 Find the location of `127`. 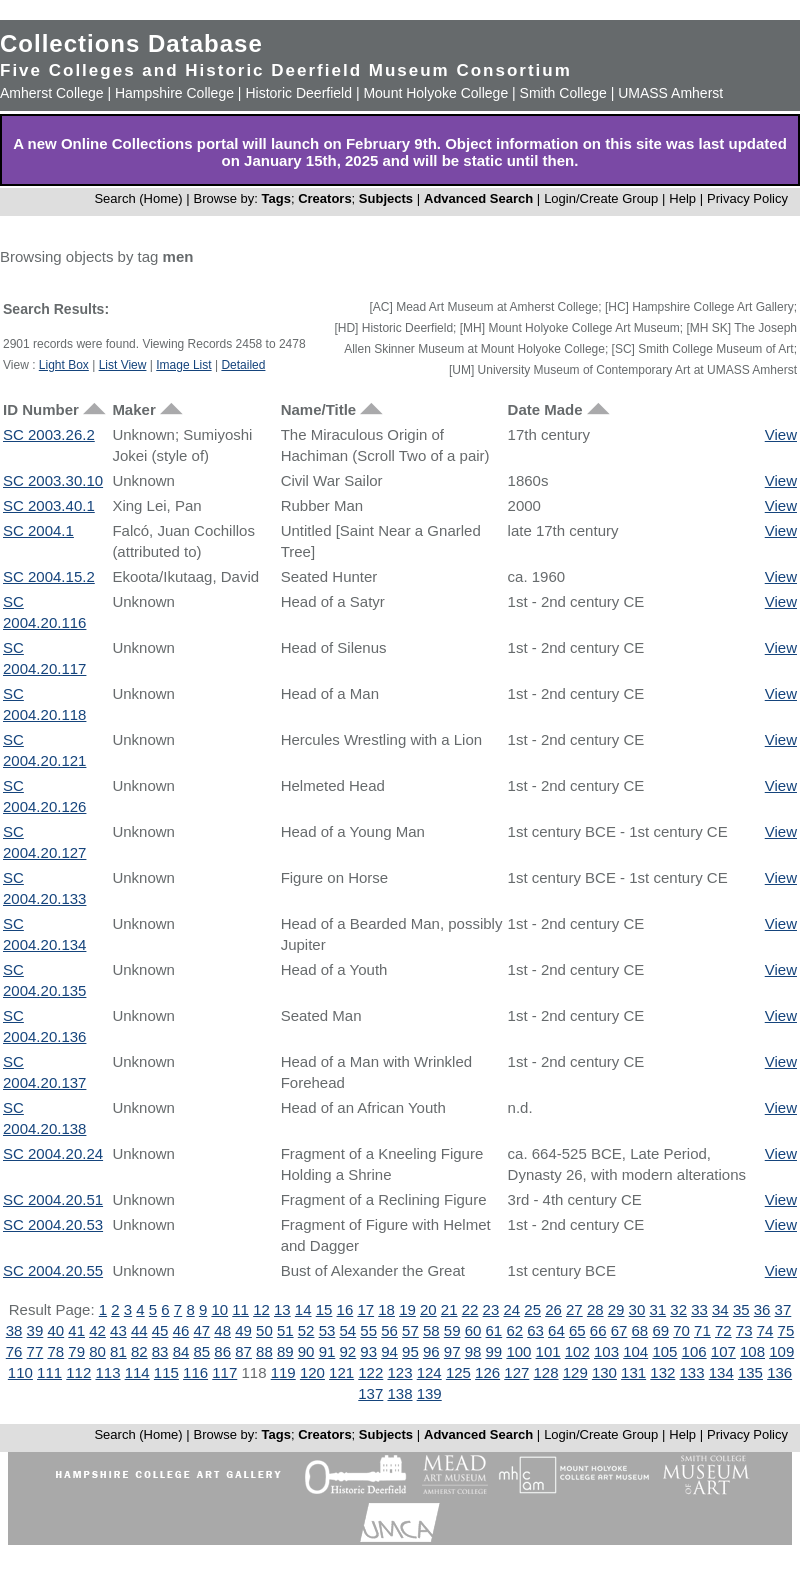

127 is located at coordinates (516, 1372).